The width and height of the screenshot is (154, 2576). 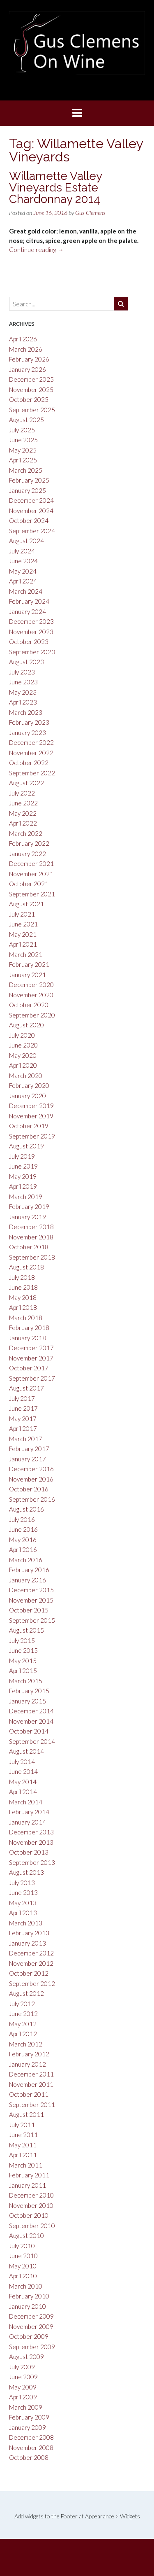 I want to click on March 2013, so click(x=25, y=1923).